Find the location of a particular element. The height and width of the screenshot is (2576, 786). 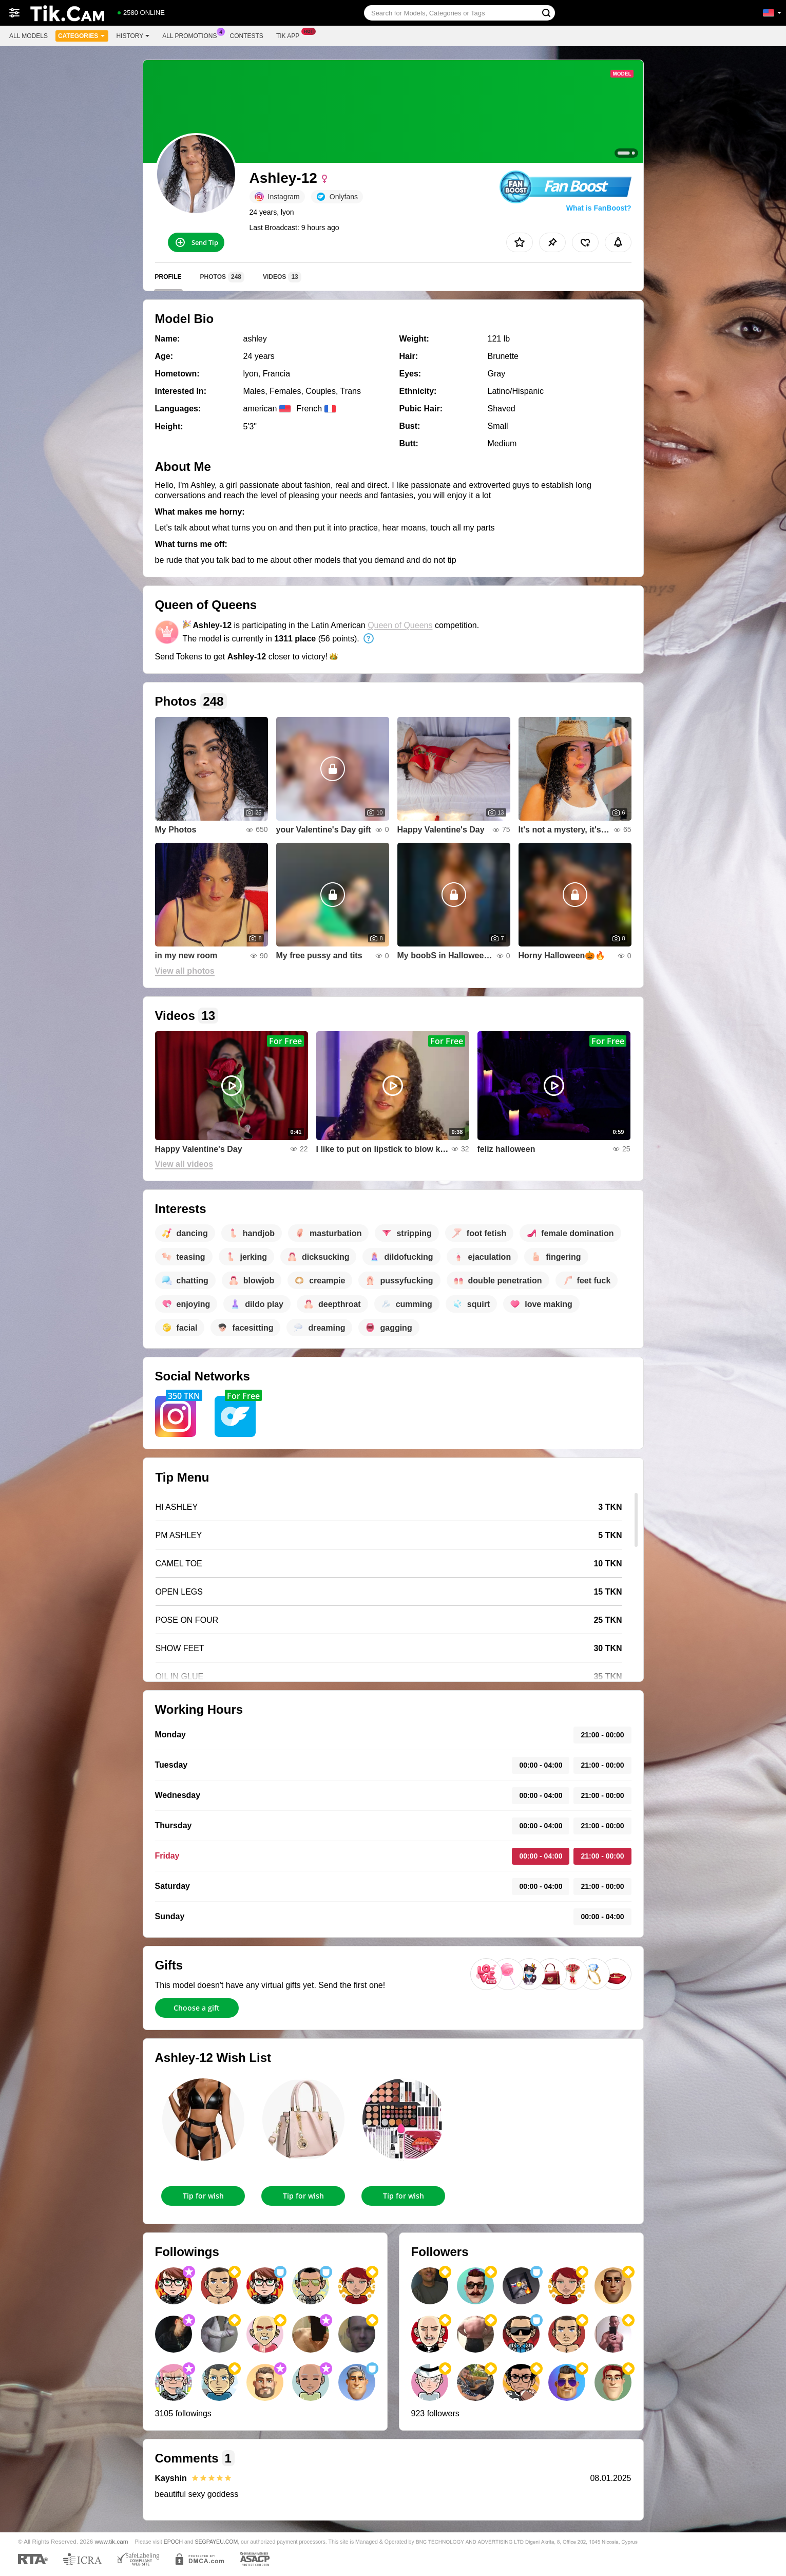

SEGPAYEU.COM is located at coordinates (216, 2542).